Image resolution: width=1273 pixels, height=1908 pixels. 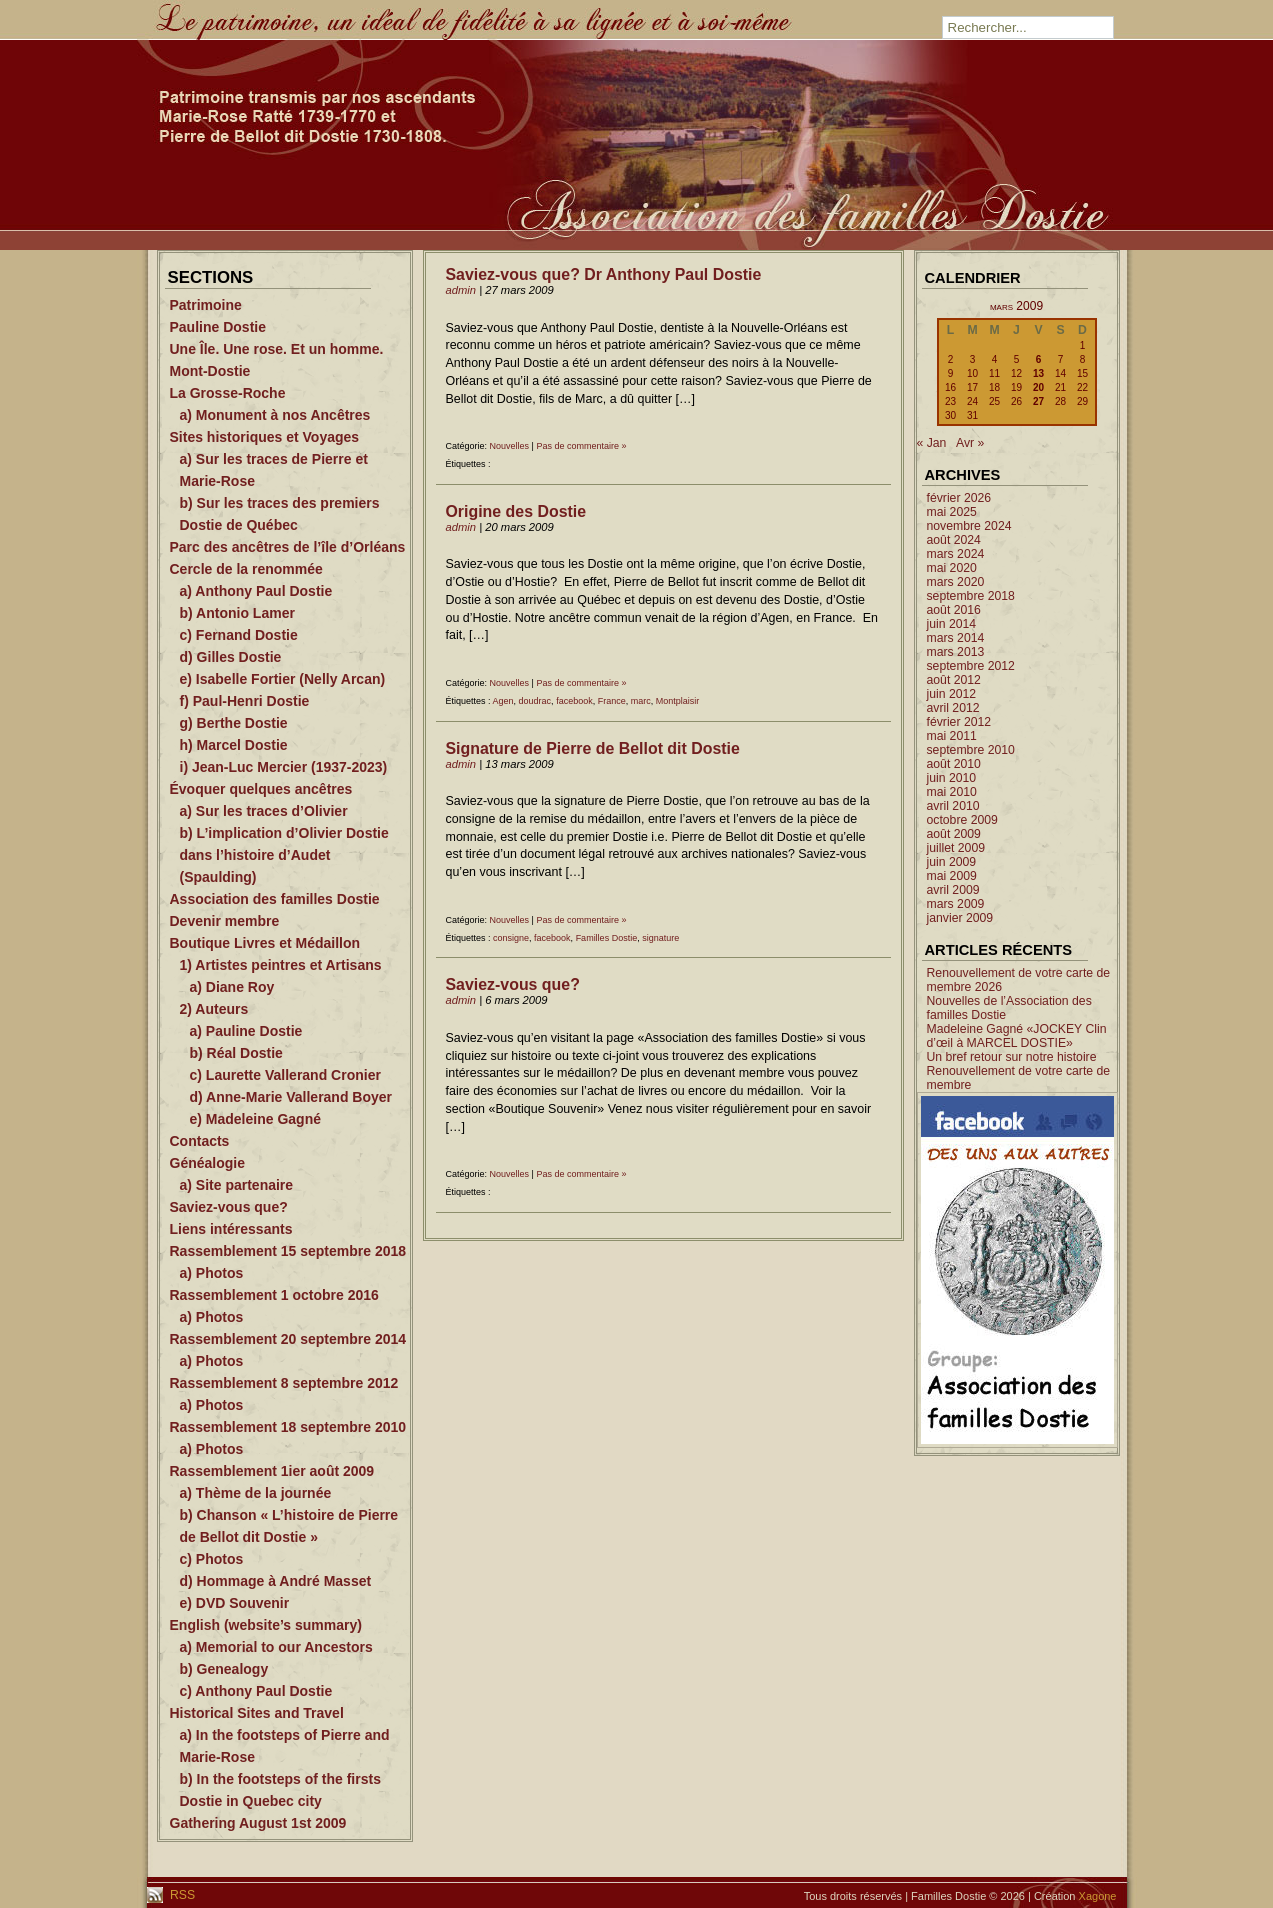 I want to click on Montplaisir, so click(x=678, y=701).